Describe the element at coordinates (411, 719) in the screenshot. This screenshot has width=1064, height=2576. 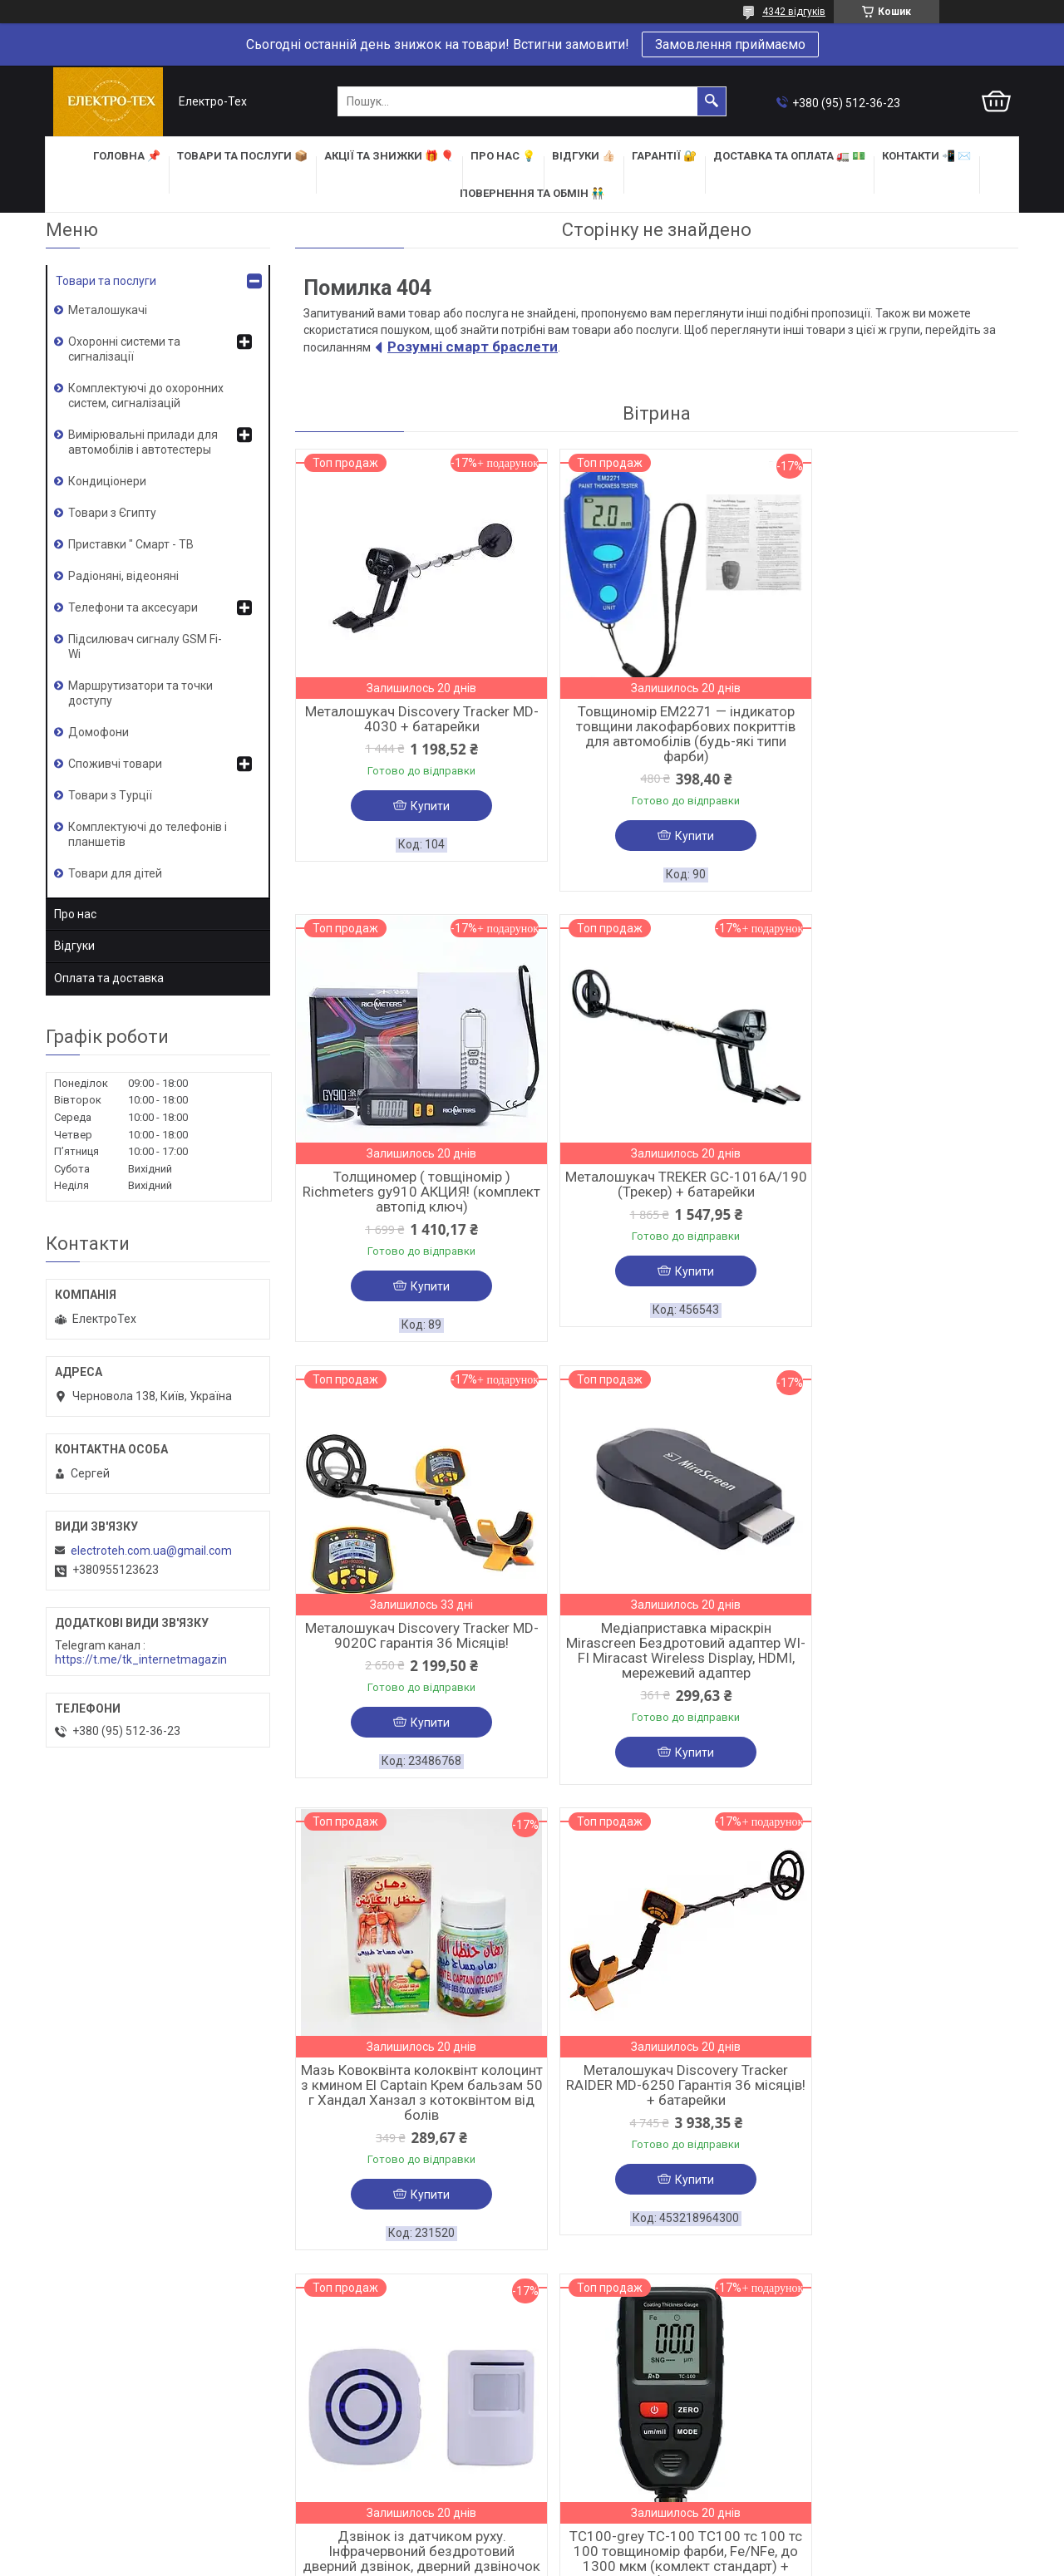
I see `Металошукач Discovery Tracker MD-4030 + батарейки` at that location.